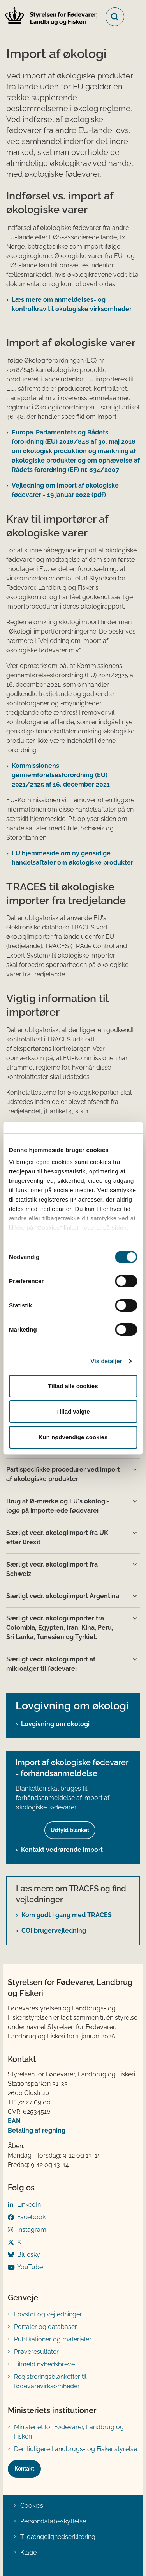  Describe the element at coordinates (62, 1849) in the screenshot. I see `Kontakt vedrørende import` at that location.